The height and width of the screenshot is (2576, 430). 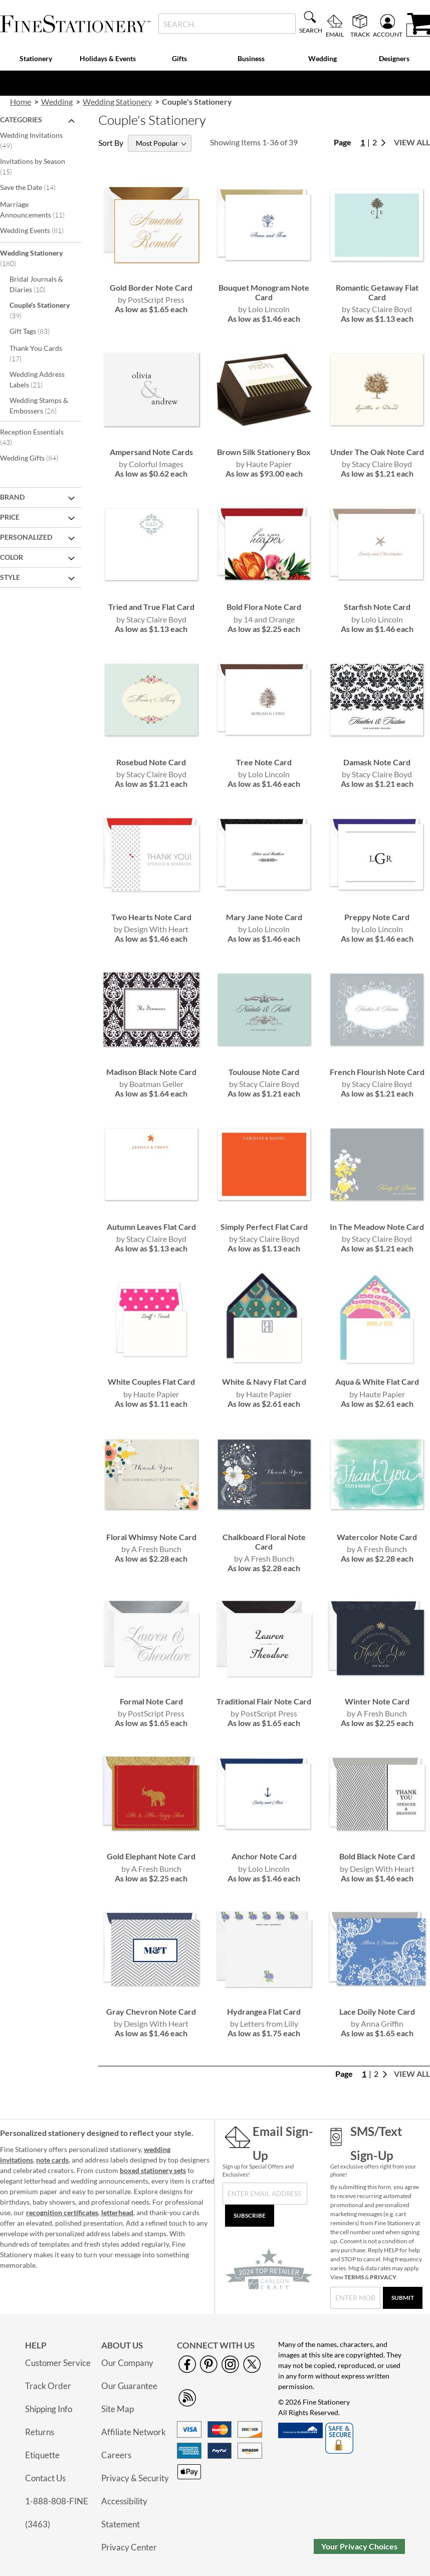 What do you see at coordinates (151, 2011) in the screenshot?
I see `Gray Chevron Note Card` at bounding box center [151, 2011].